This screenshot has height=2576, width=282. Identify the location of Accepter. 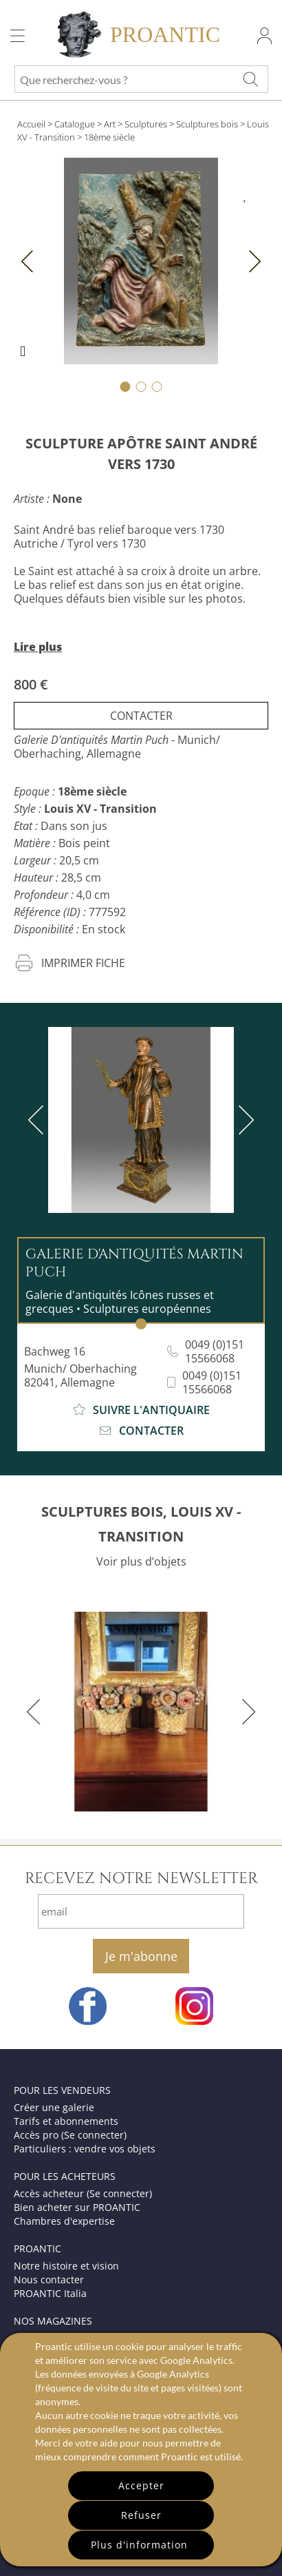
(141, 2485).